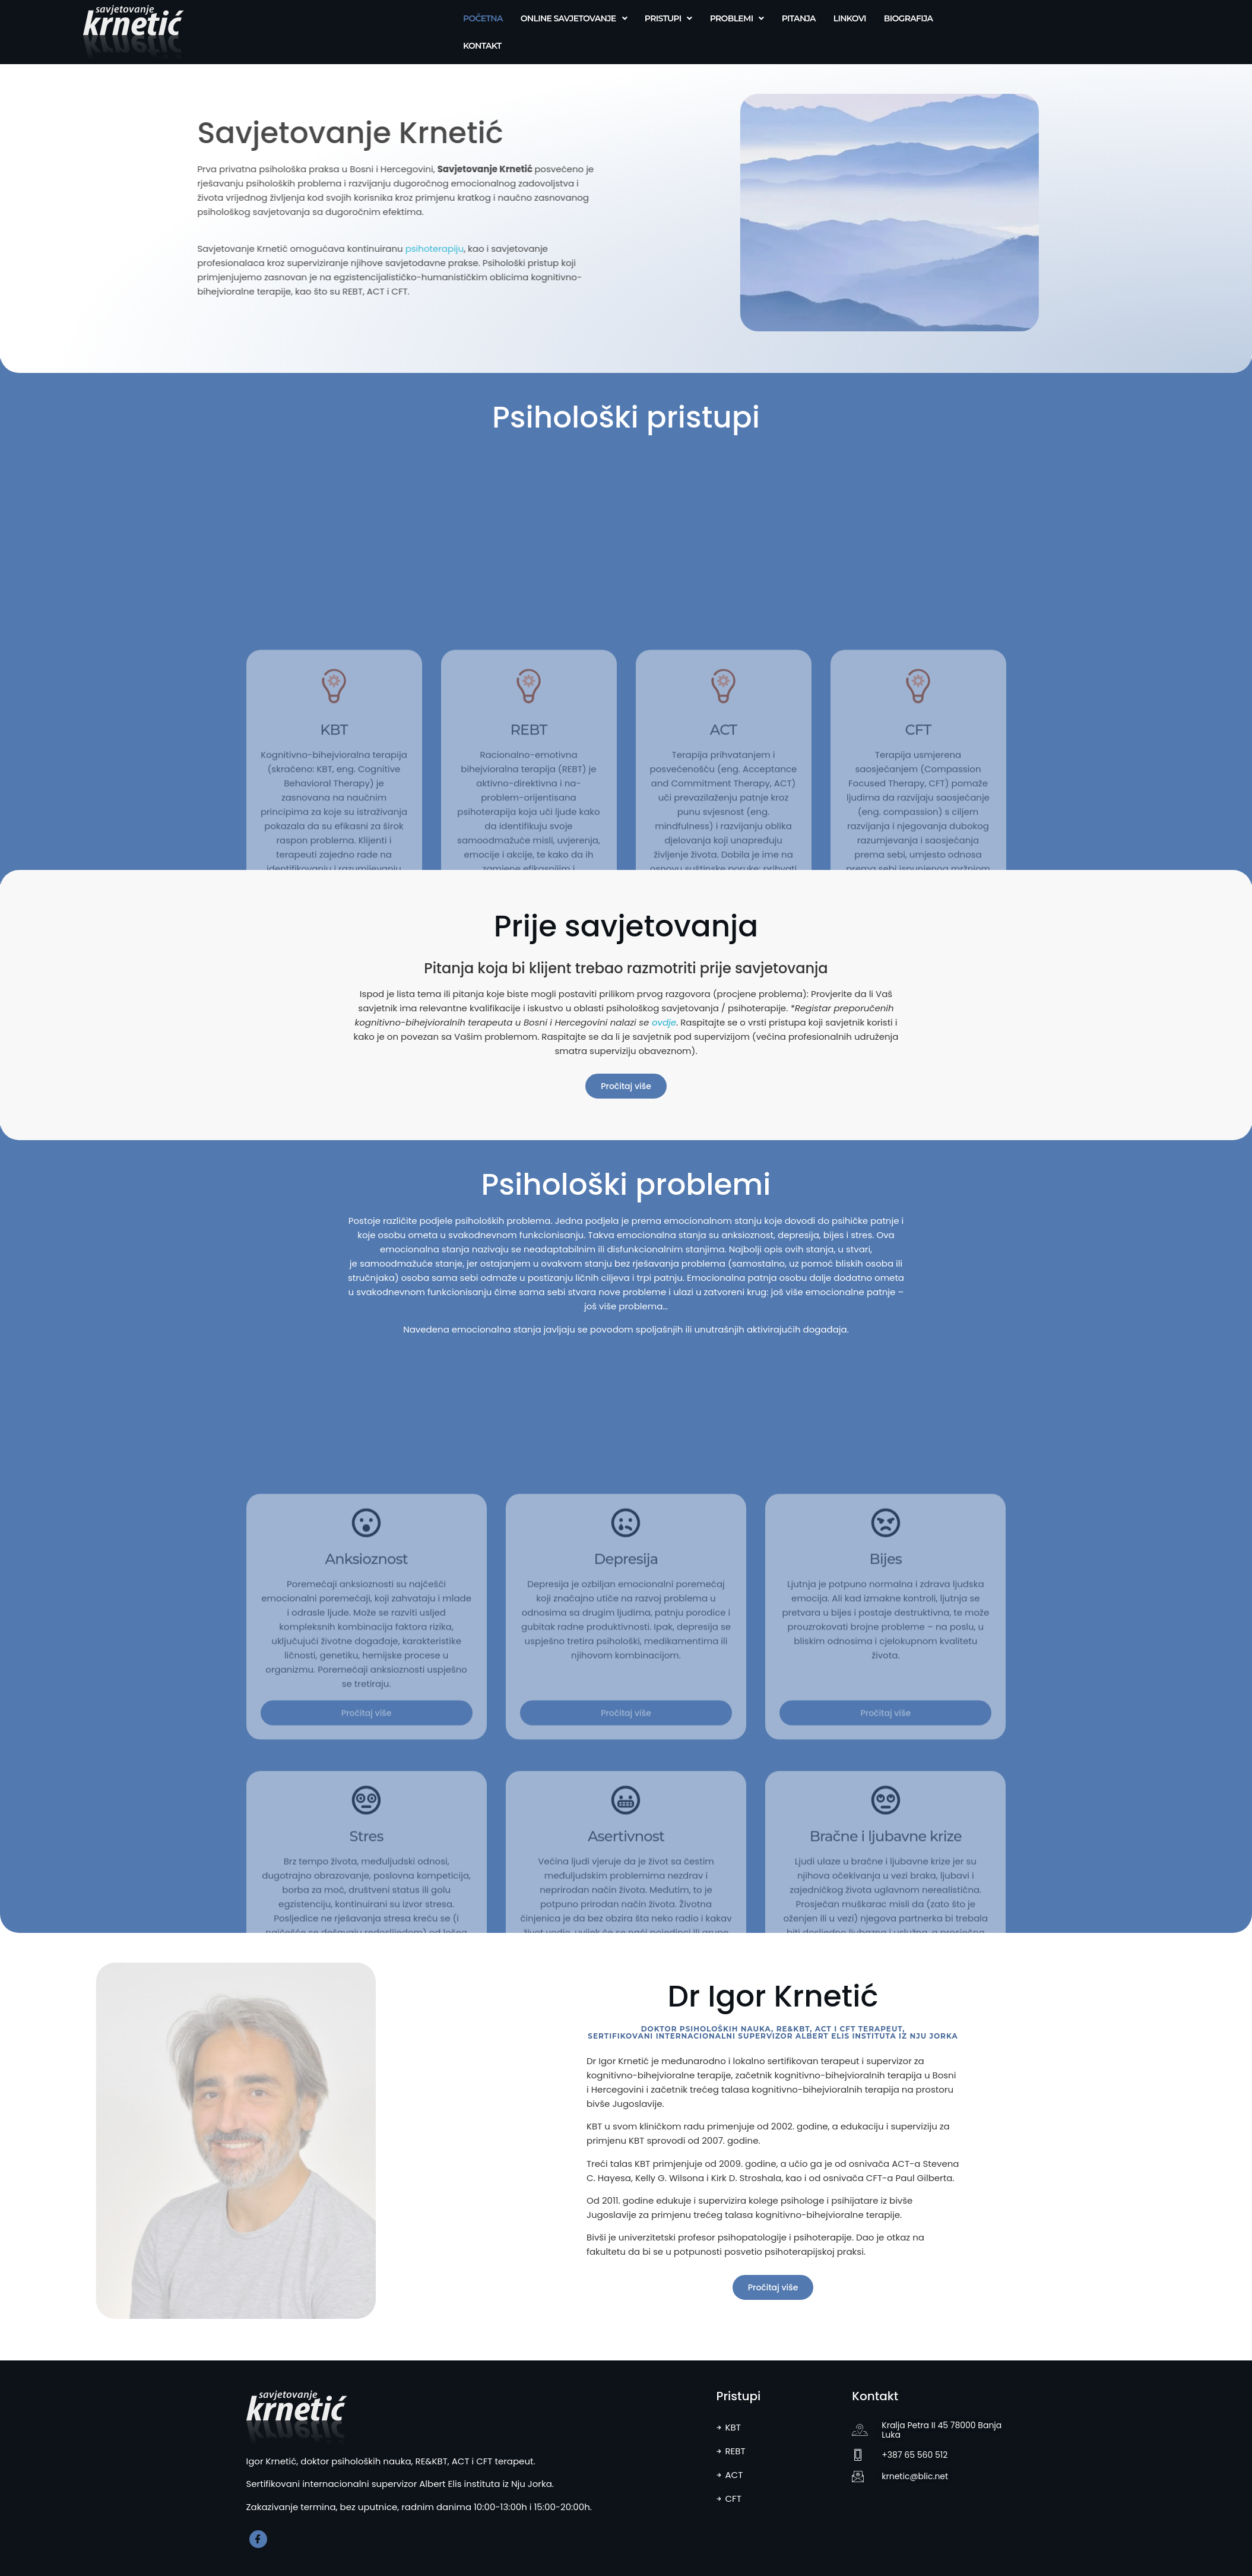 The image size is (1252, 2576). I want to click on Pristupi, so click(668, 18).